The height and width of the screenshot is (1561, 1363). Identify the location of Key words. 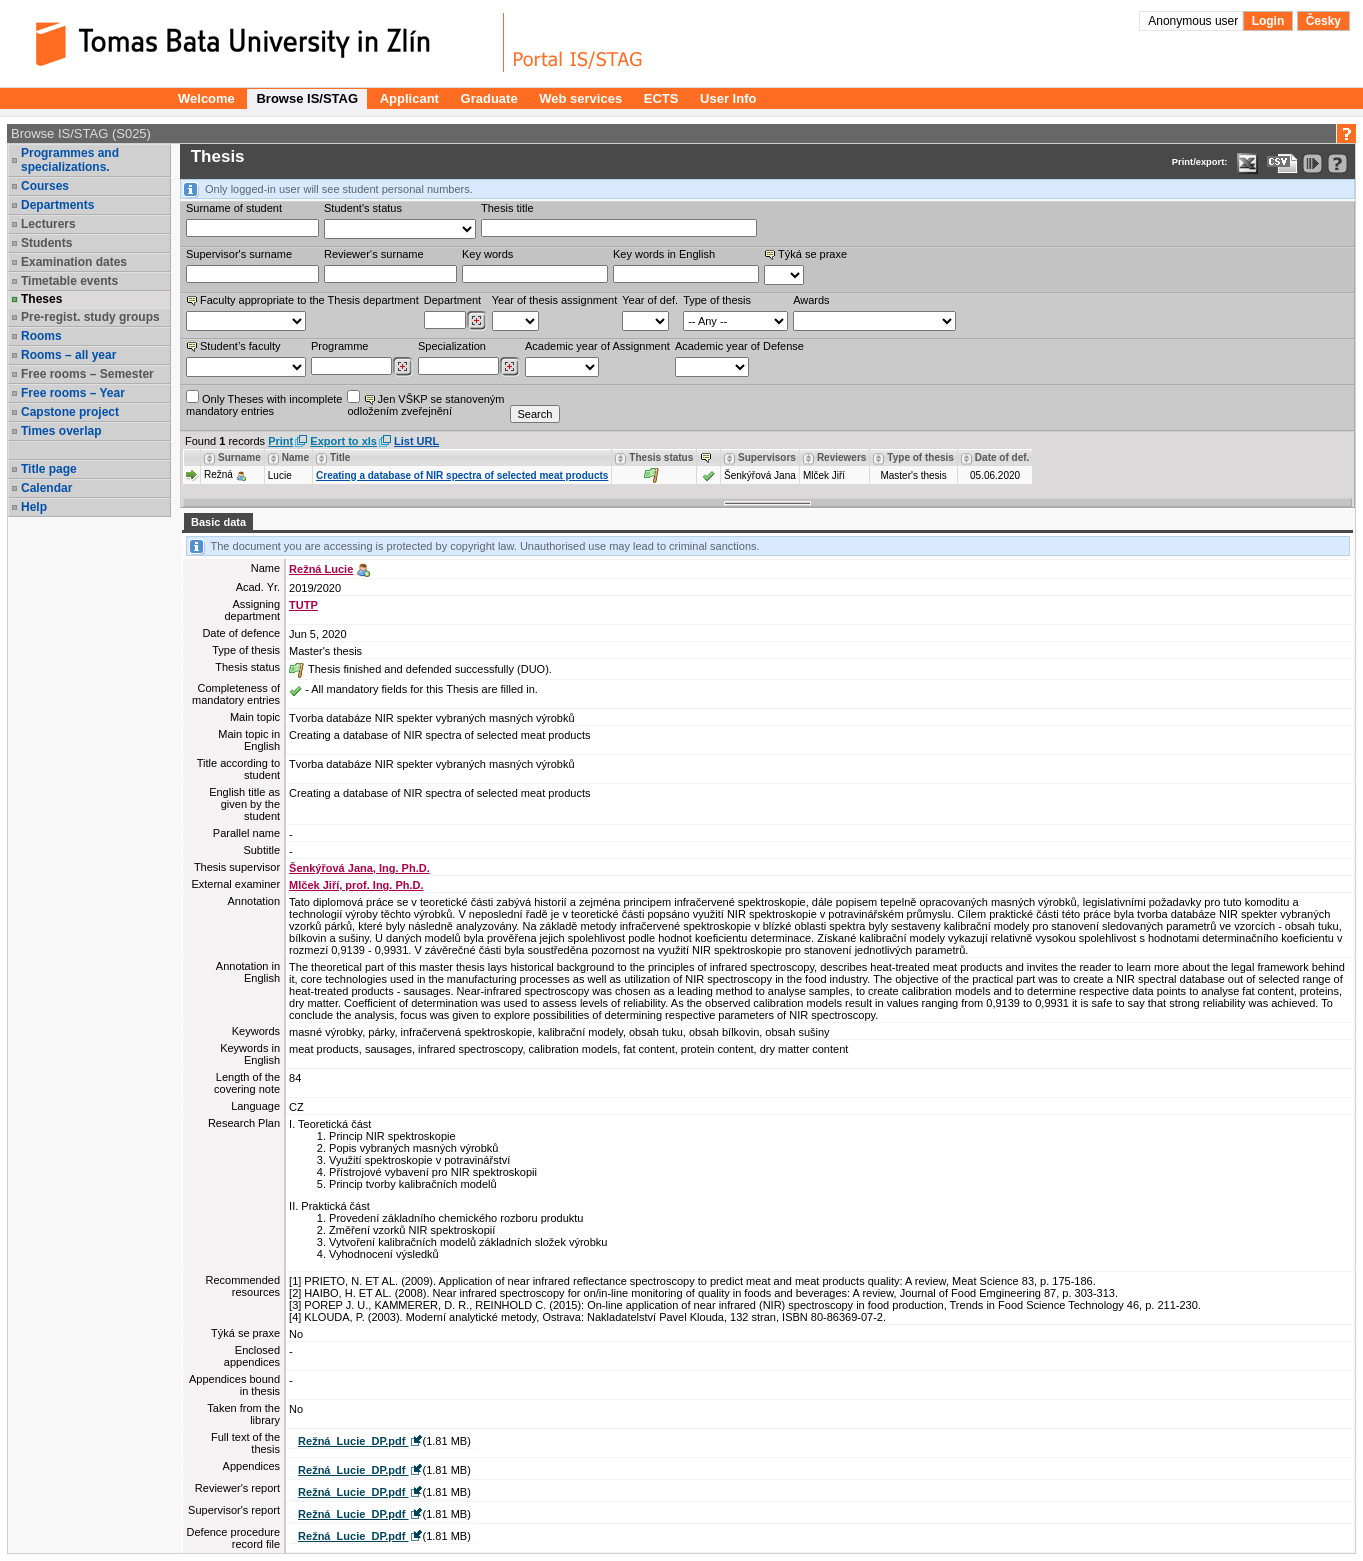
(487, 254).